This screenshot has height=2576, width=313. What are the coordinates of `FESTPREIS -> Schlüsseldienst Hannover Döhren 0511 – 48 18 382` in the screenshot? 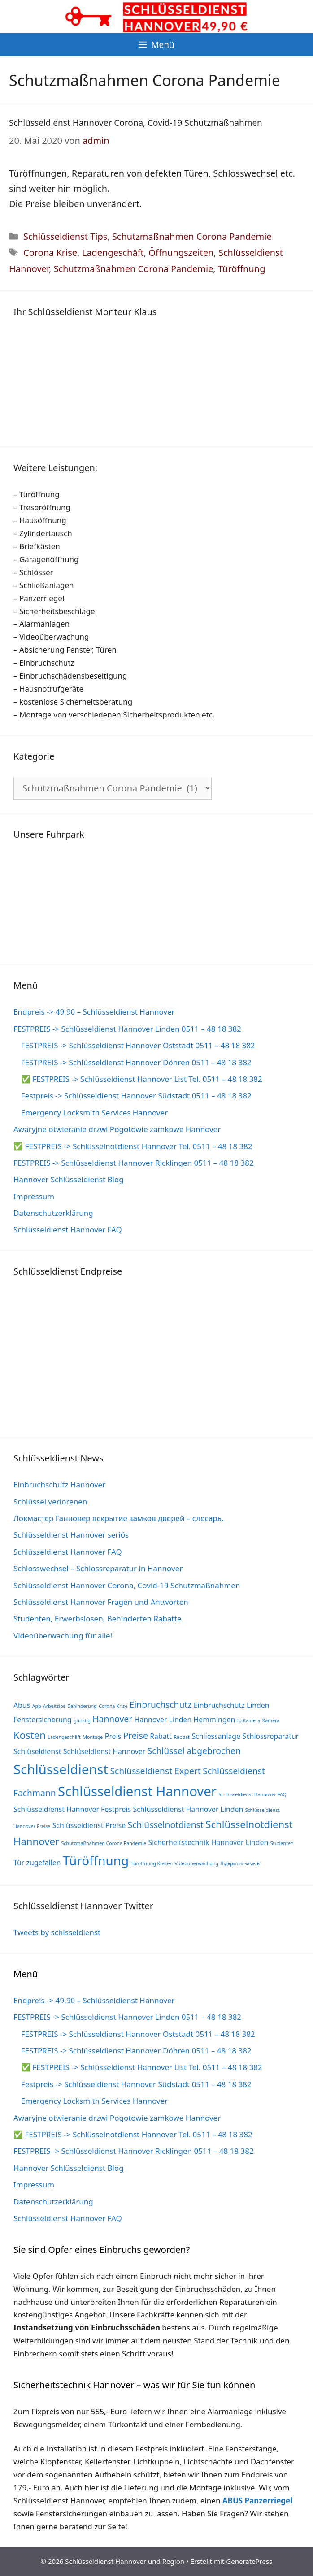 It's located at (136, 1062).